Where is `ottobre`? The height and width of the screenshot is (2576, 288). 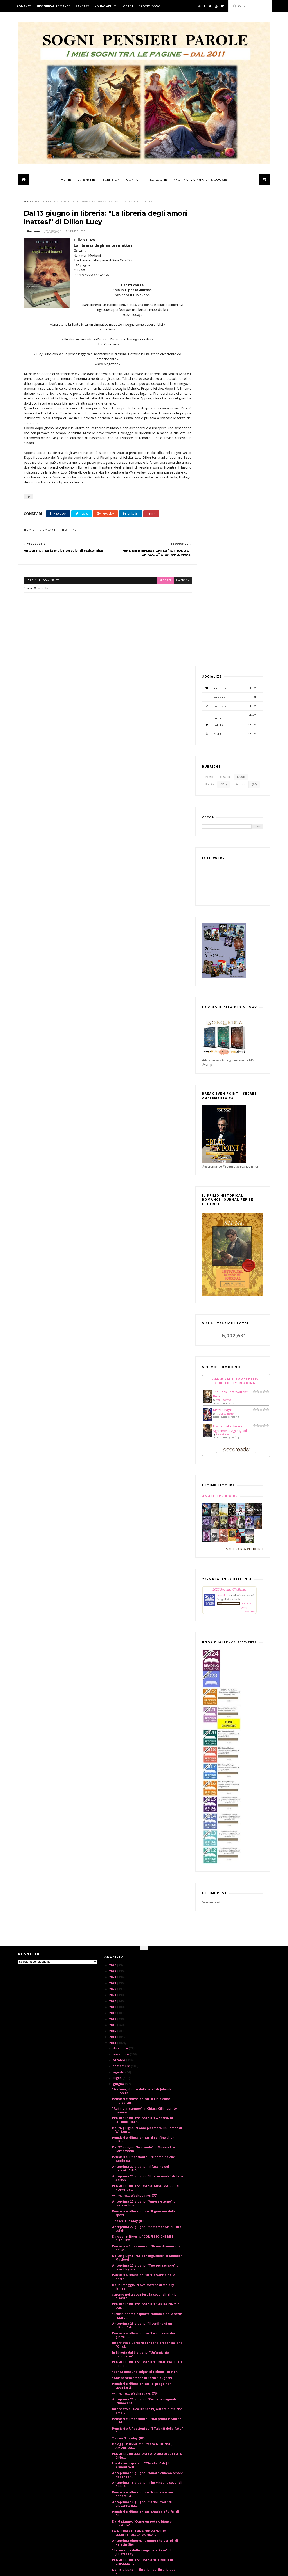
ottobre is located at coordinates (119, 1590).